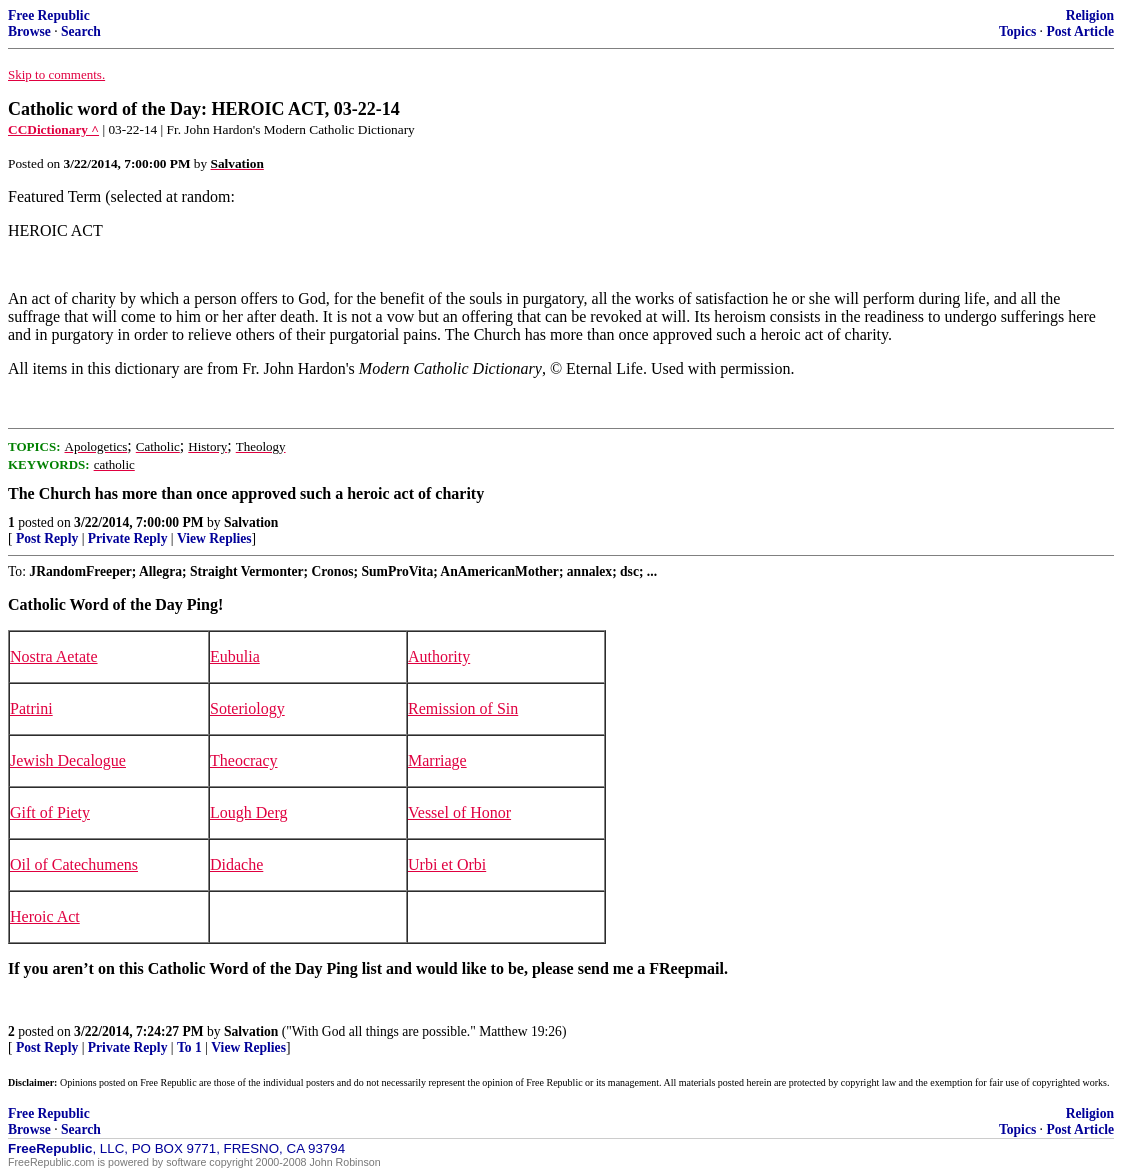  What do you see at coordinates (447, 864) in the screenshot?
I see `Urbi et Orbi` at bounding box center [447, 864].